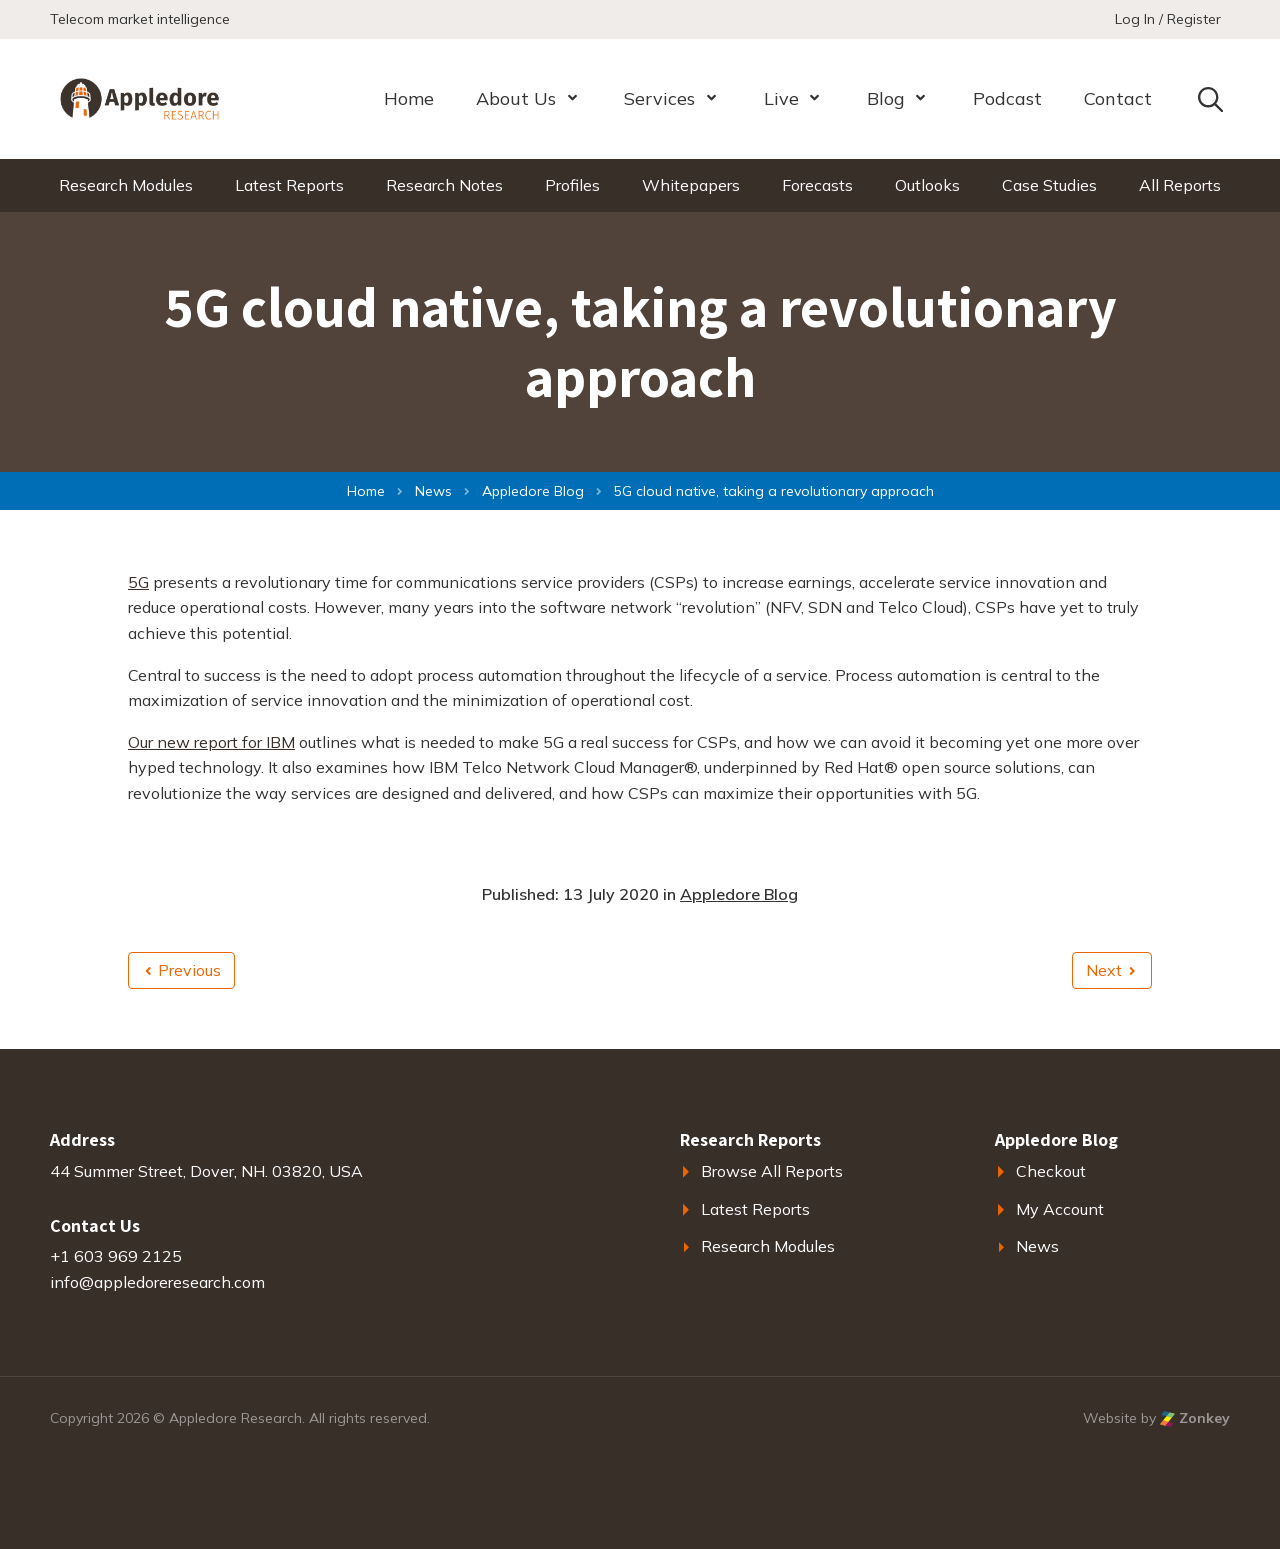  Describe the element at coordinates (659, 98) in the screenshot. I see `Services` at that location.